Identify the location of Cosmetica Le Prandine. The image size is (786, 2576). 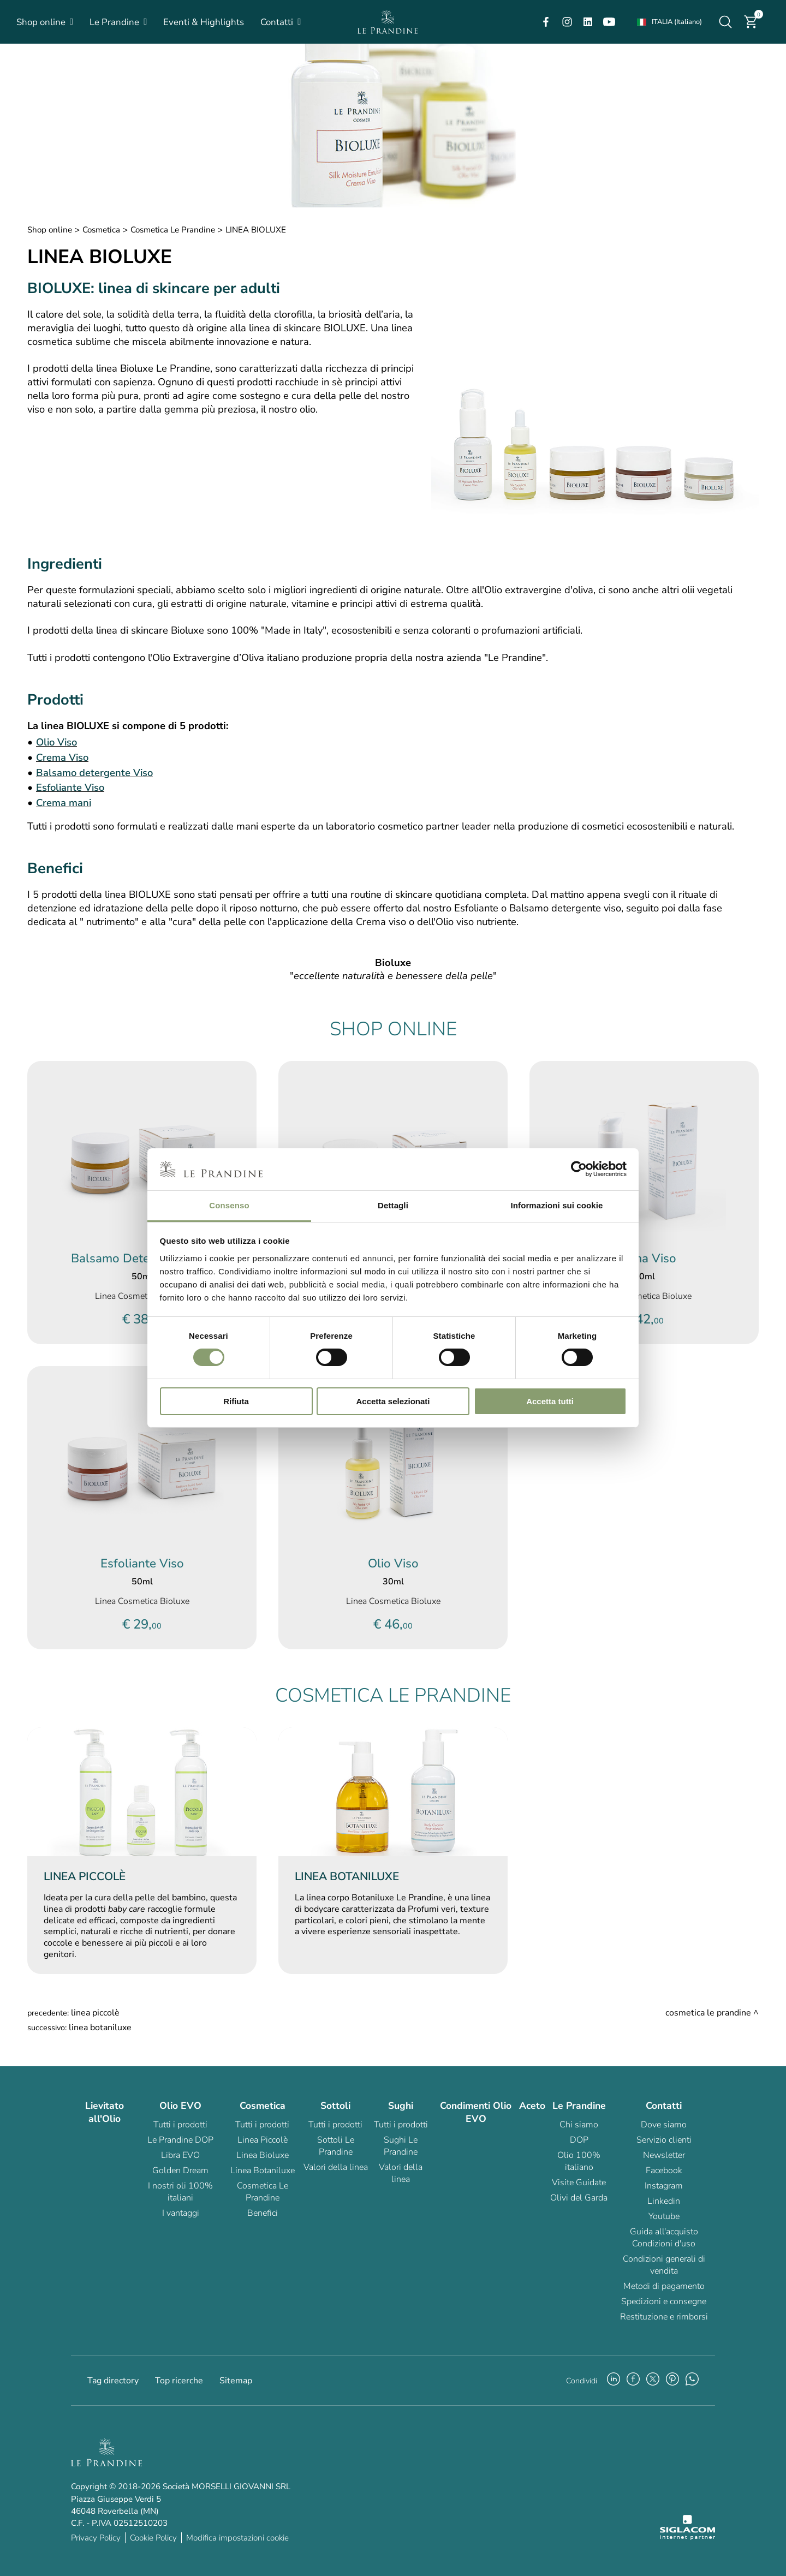
(172, 229).